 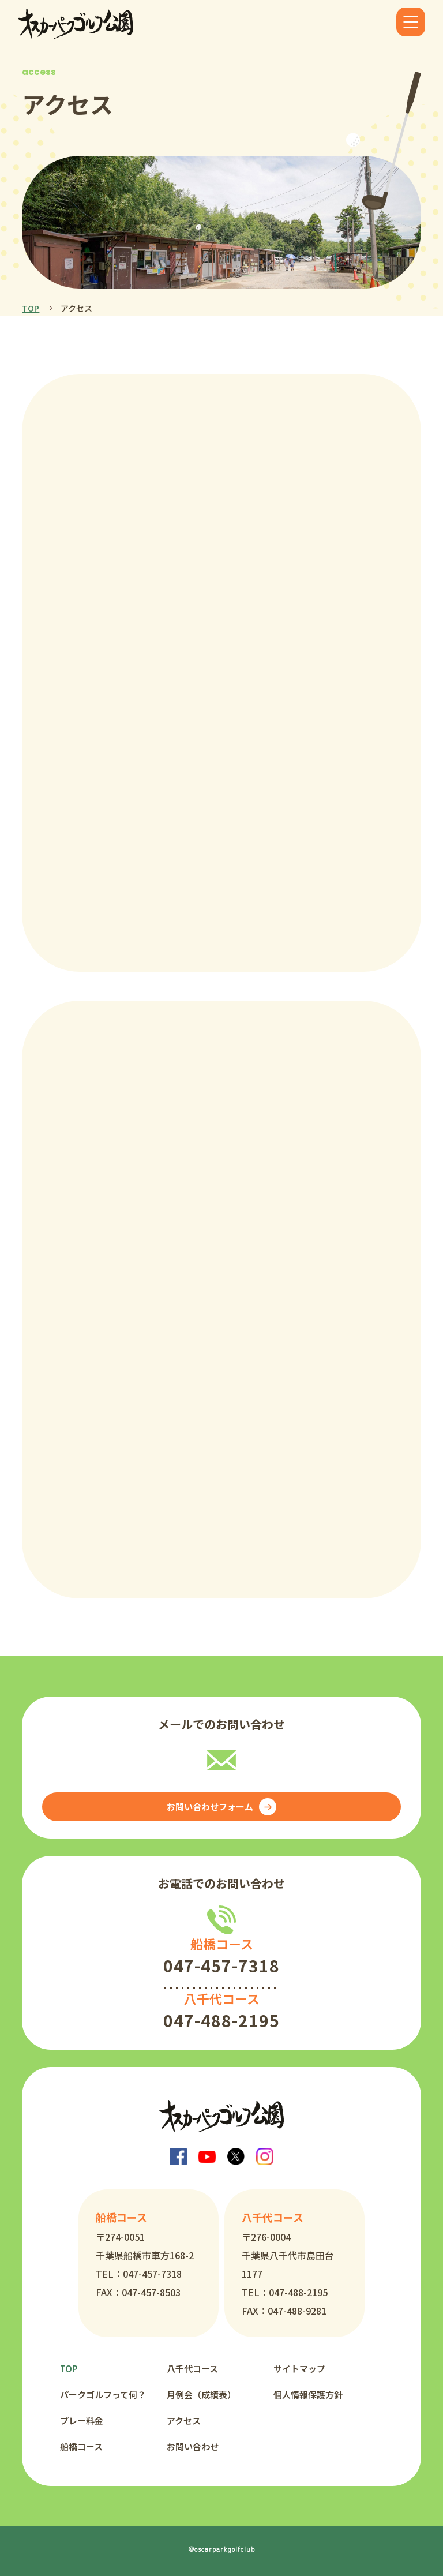 I want to click on 月例会（成績表）, so click(x=201, y=2394).